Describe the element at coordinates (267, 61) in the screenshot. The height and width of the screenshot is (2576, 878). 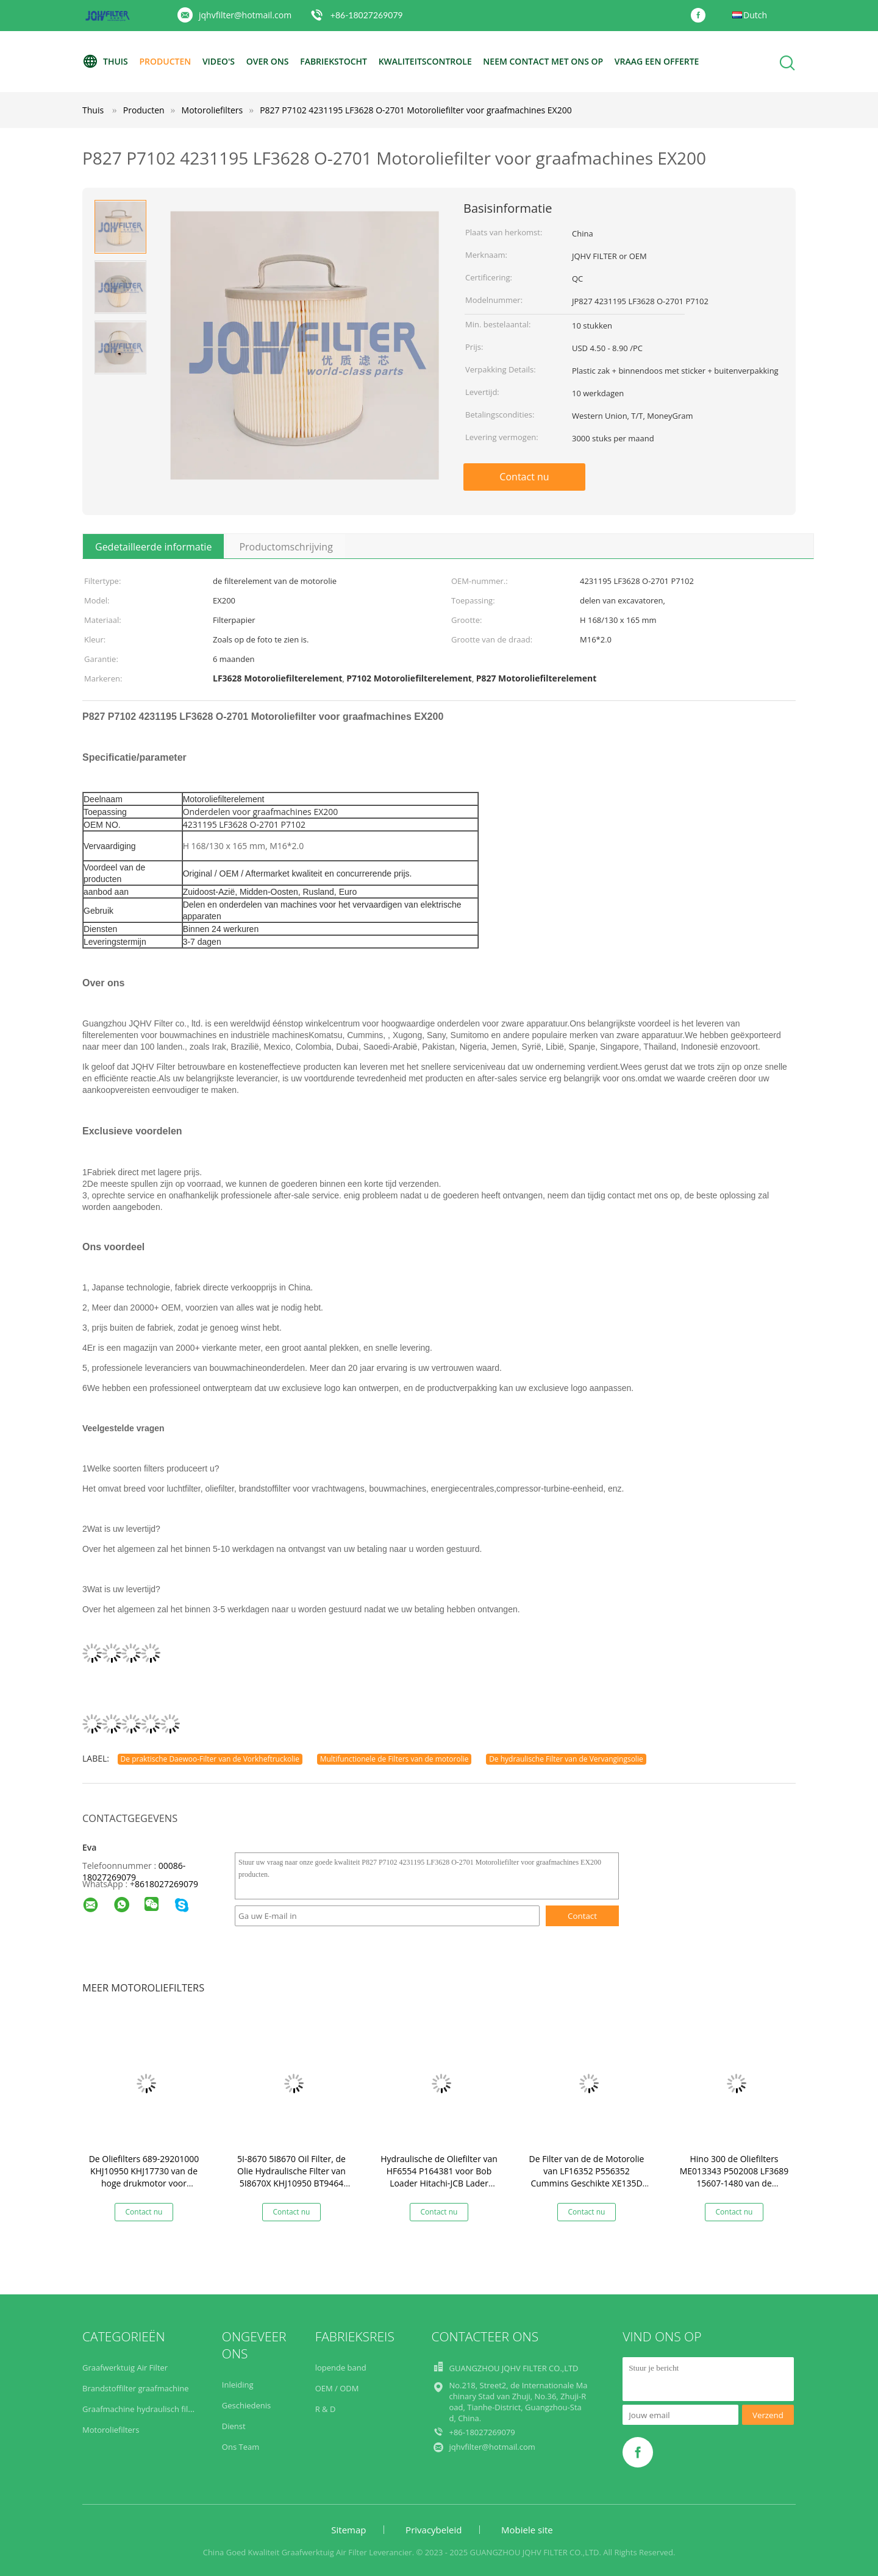
I see `Over ons` at that location.